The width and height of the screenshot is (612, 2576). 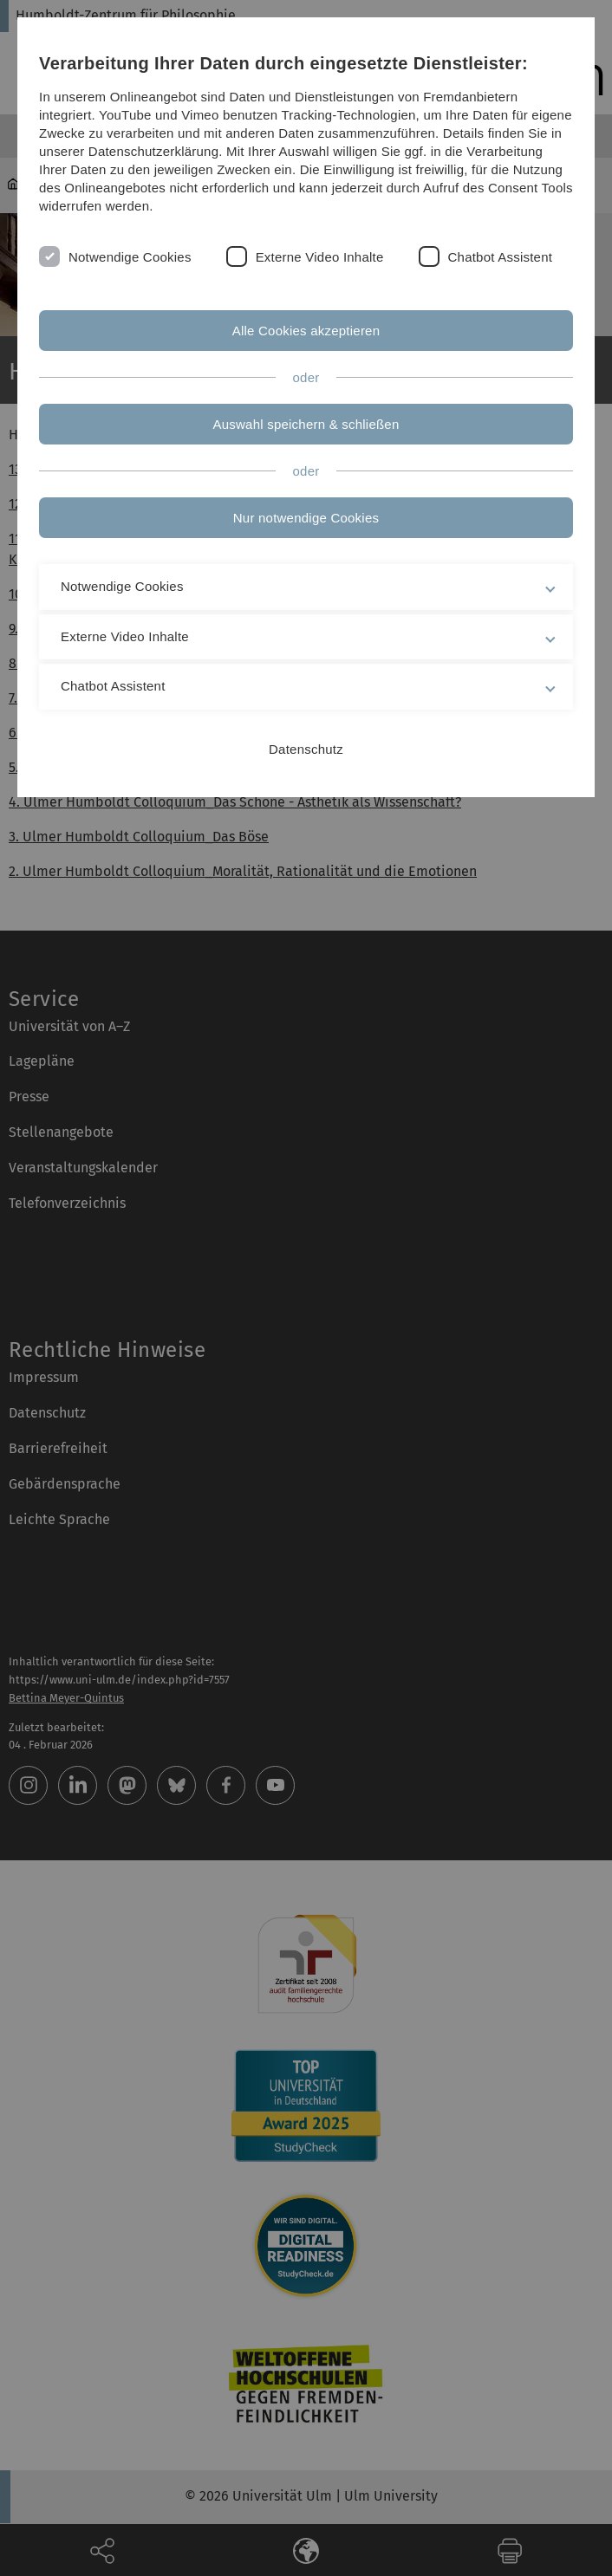 What do you see at coordinates (306, 330) in the screenshot?
I see `Alle Cookies akzeptieren` at bounding box center [306, 330].